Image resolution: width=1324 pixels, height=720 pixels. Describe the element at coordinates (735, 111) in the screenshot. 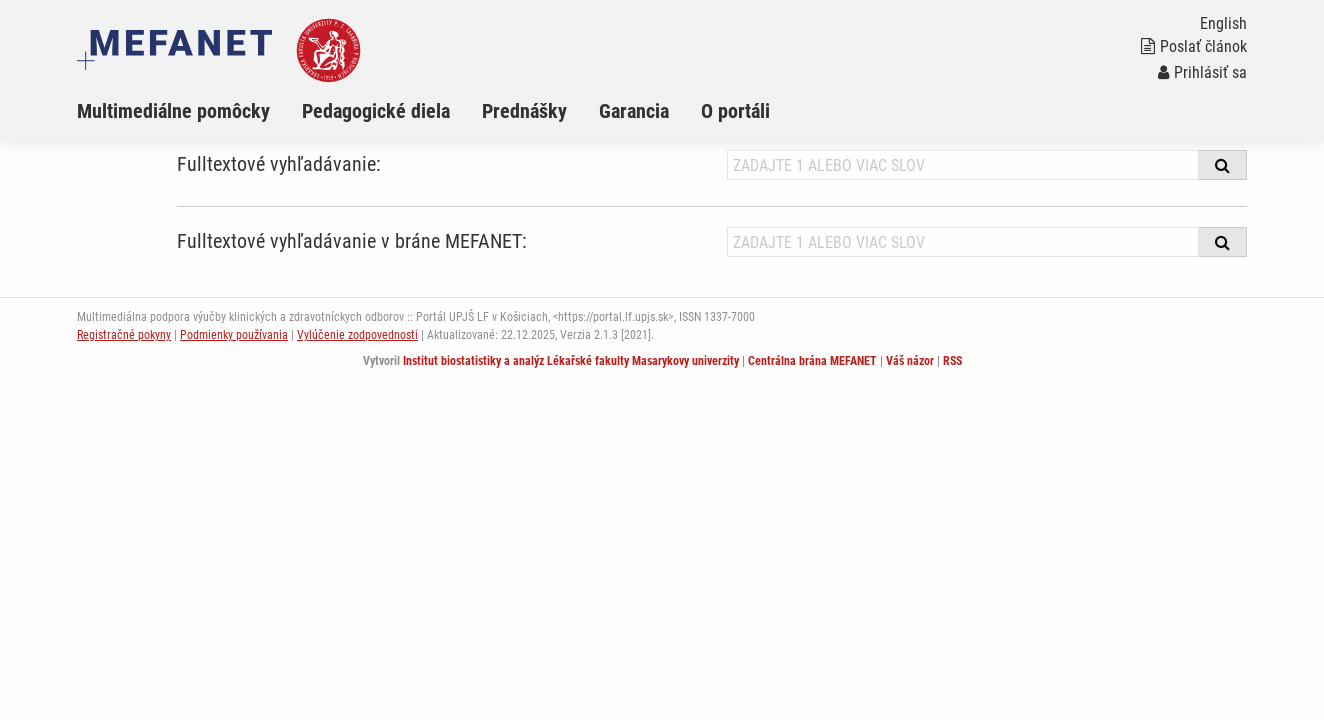

I see `O portáli` at that location.